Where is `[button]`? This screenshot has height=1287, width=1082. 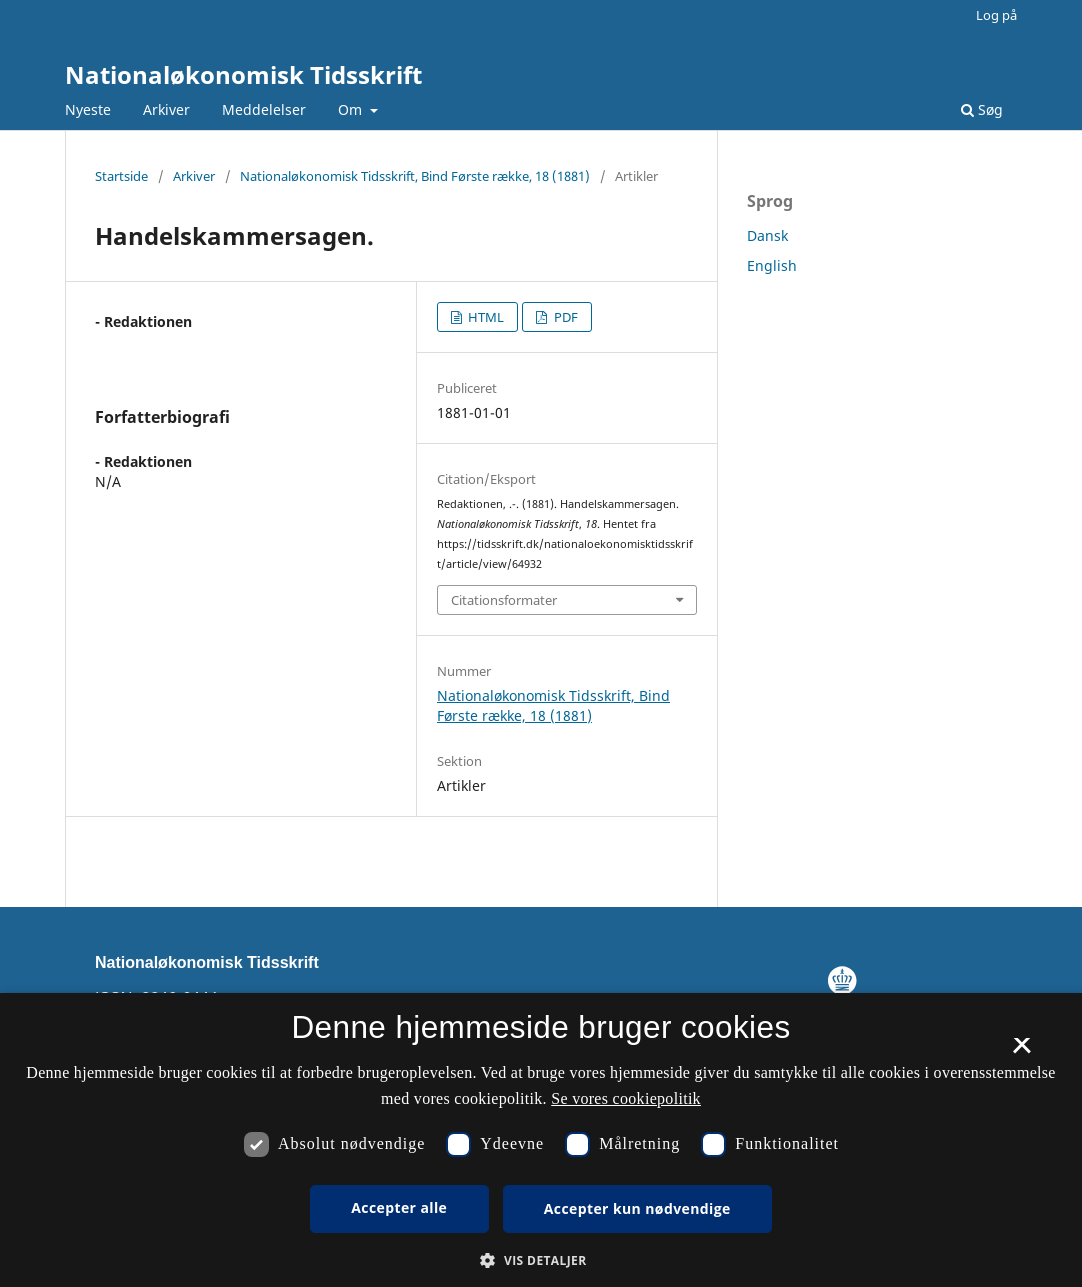 [button] is located at coordinates (540, 1260).